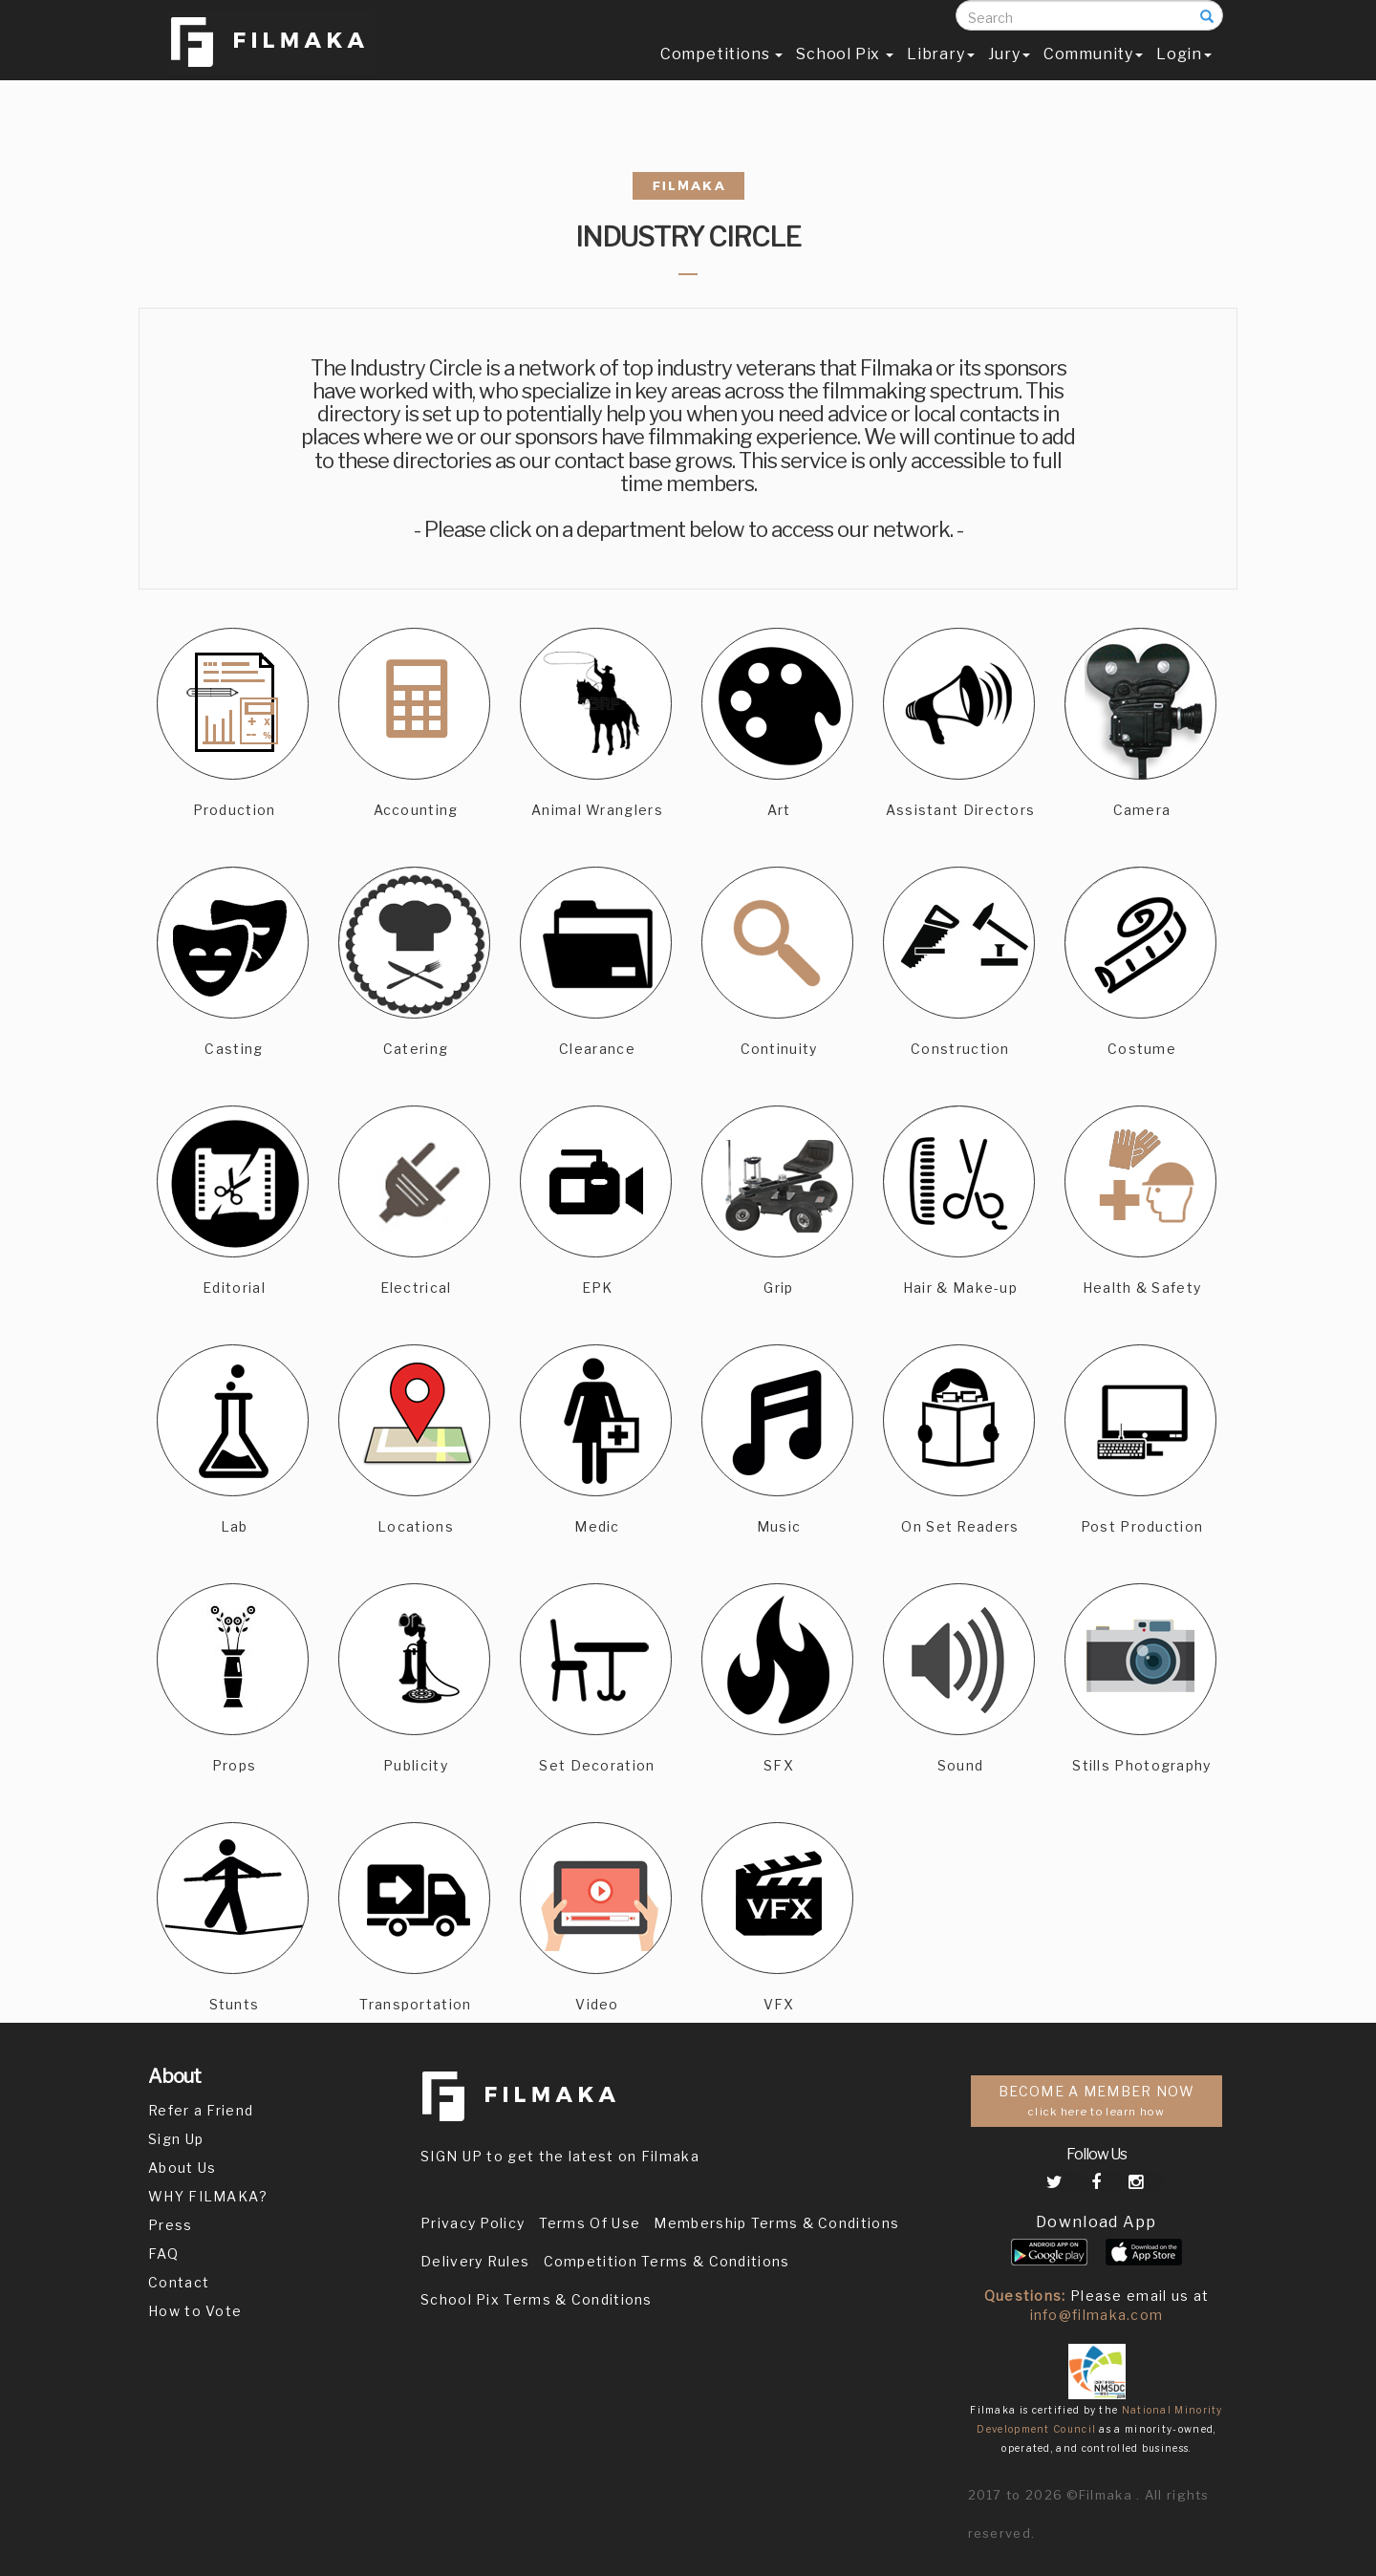 The image size is (1376, 2576). Describe the element at coordinates (1184, 73) in the screenshot. I see `Login` at that location.